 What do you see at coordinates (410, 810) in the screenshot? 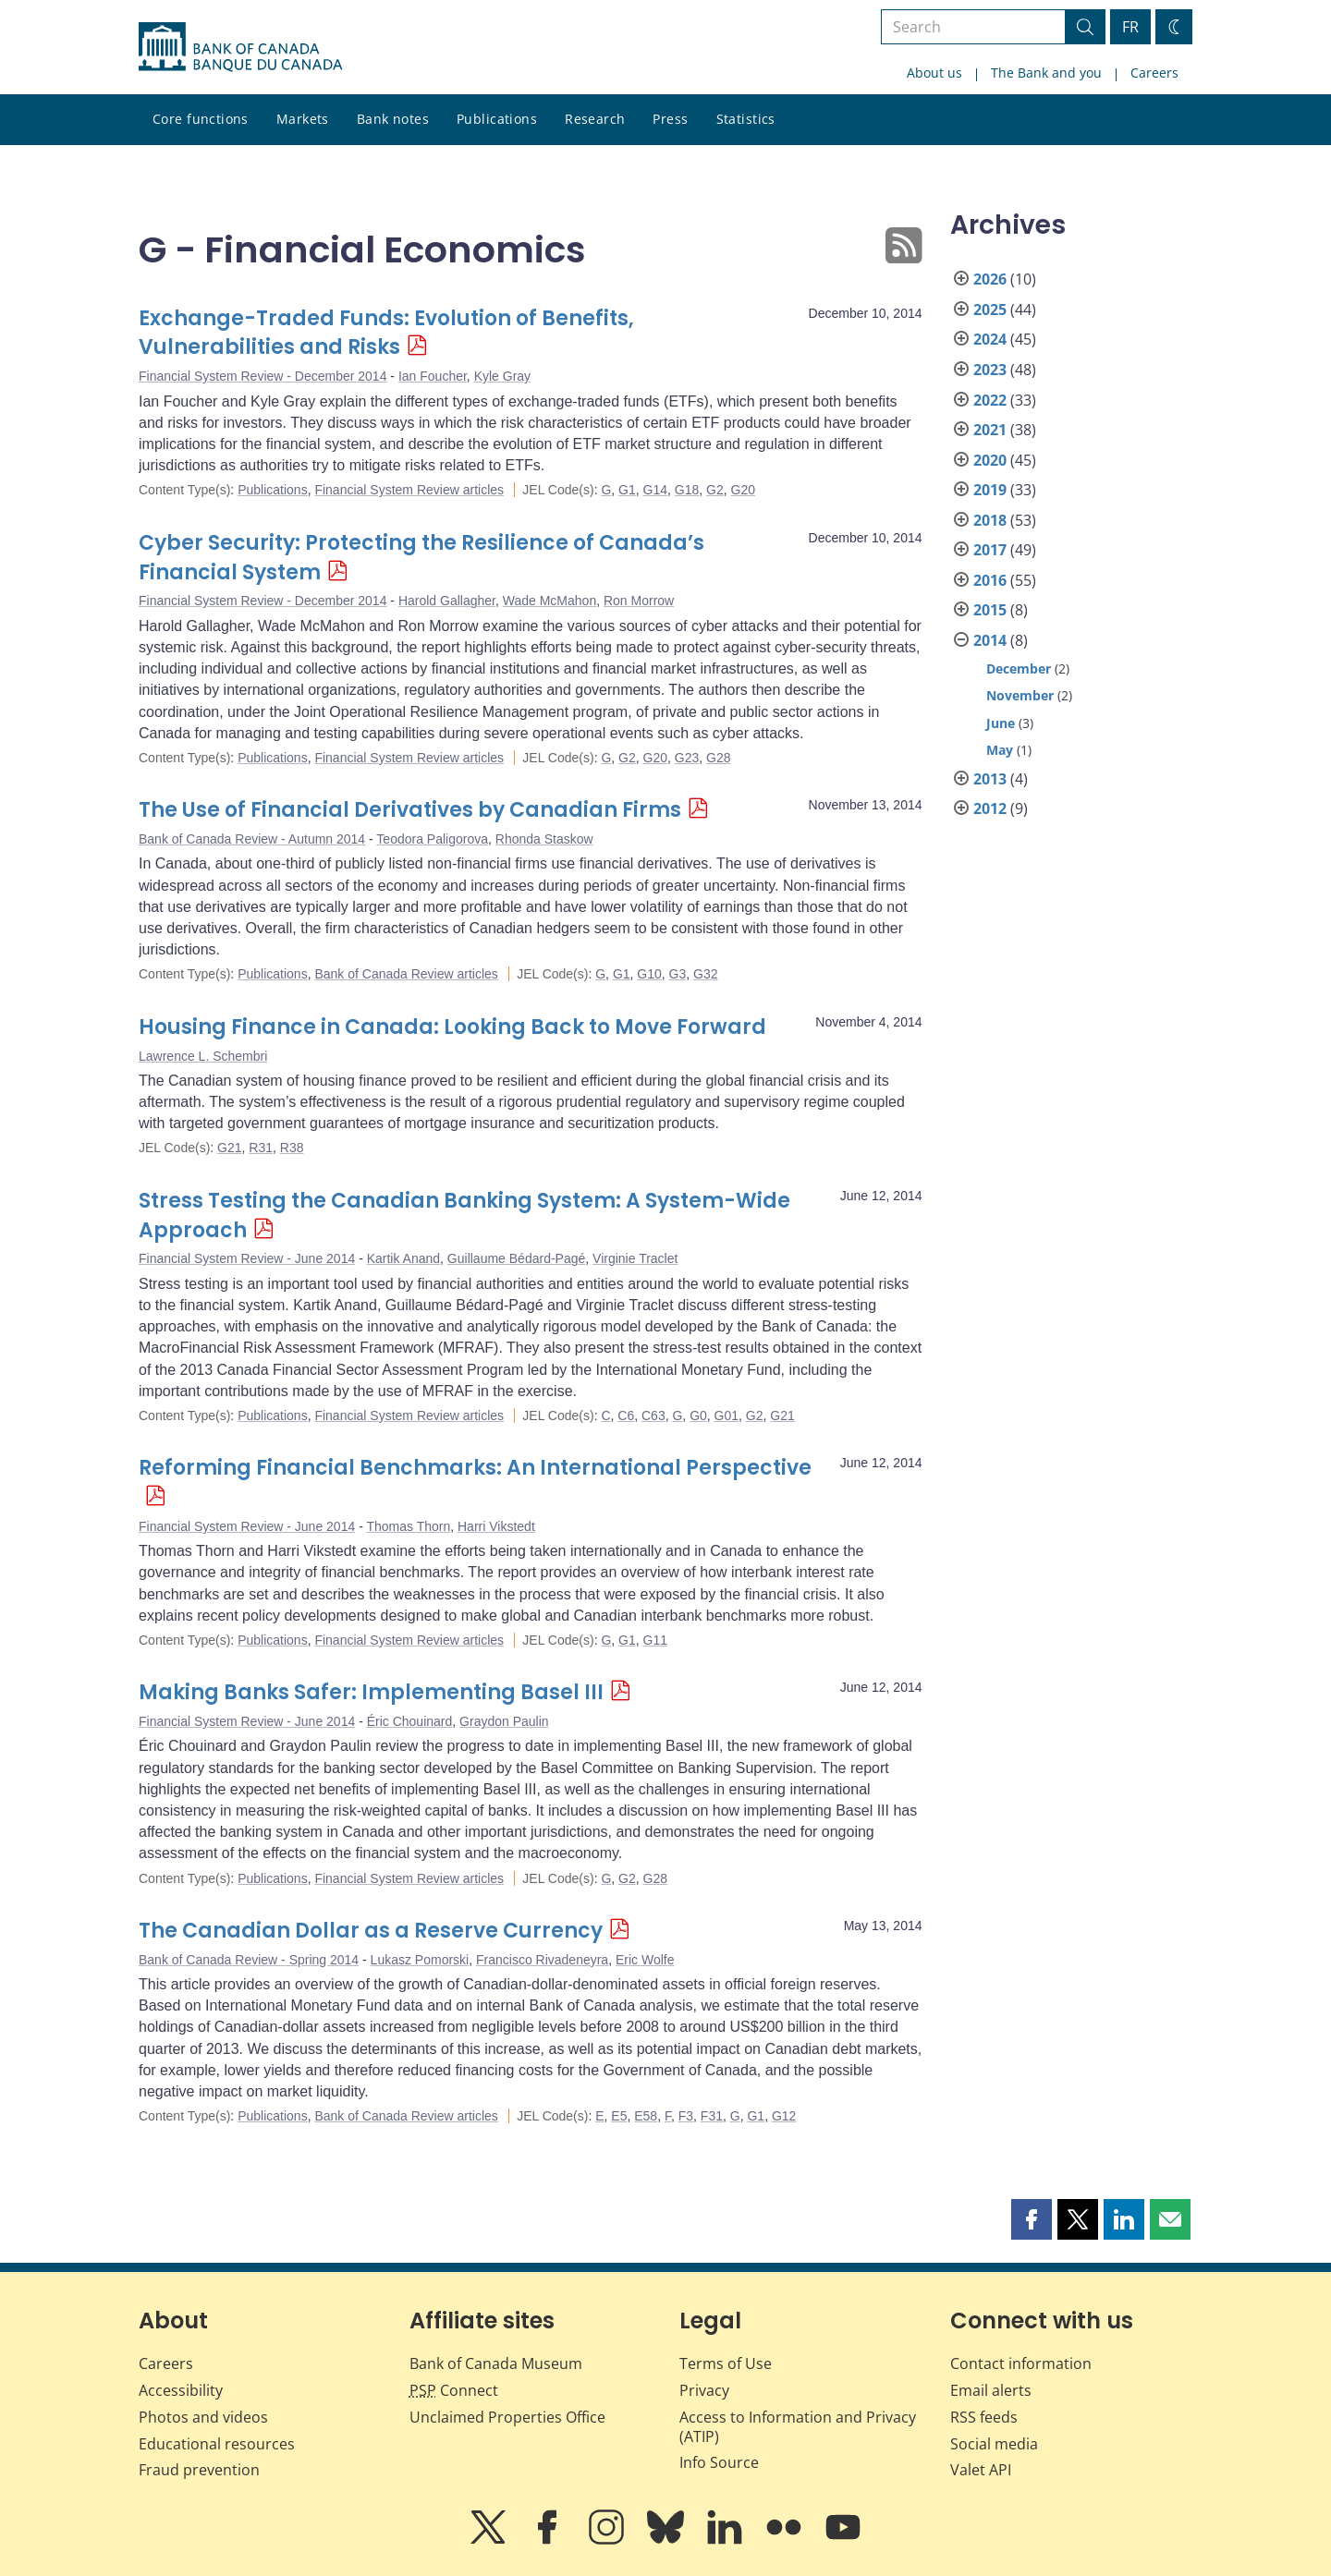
I see `The Use of Financial Derivatives by Canadian Firms` at bounding box center [410, 810].